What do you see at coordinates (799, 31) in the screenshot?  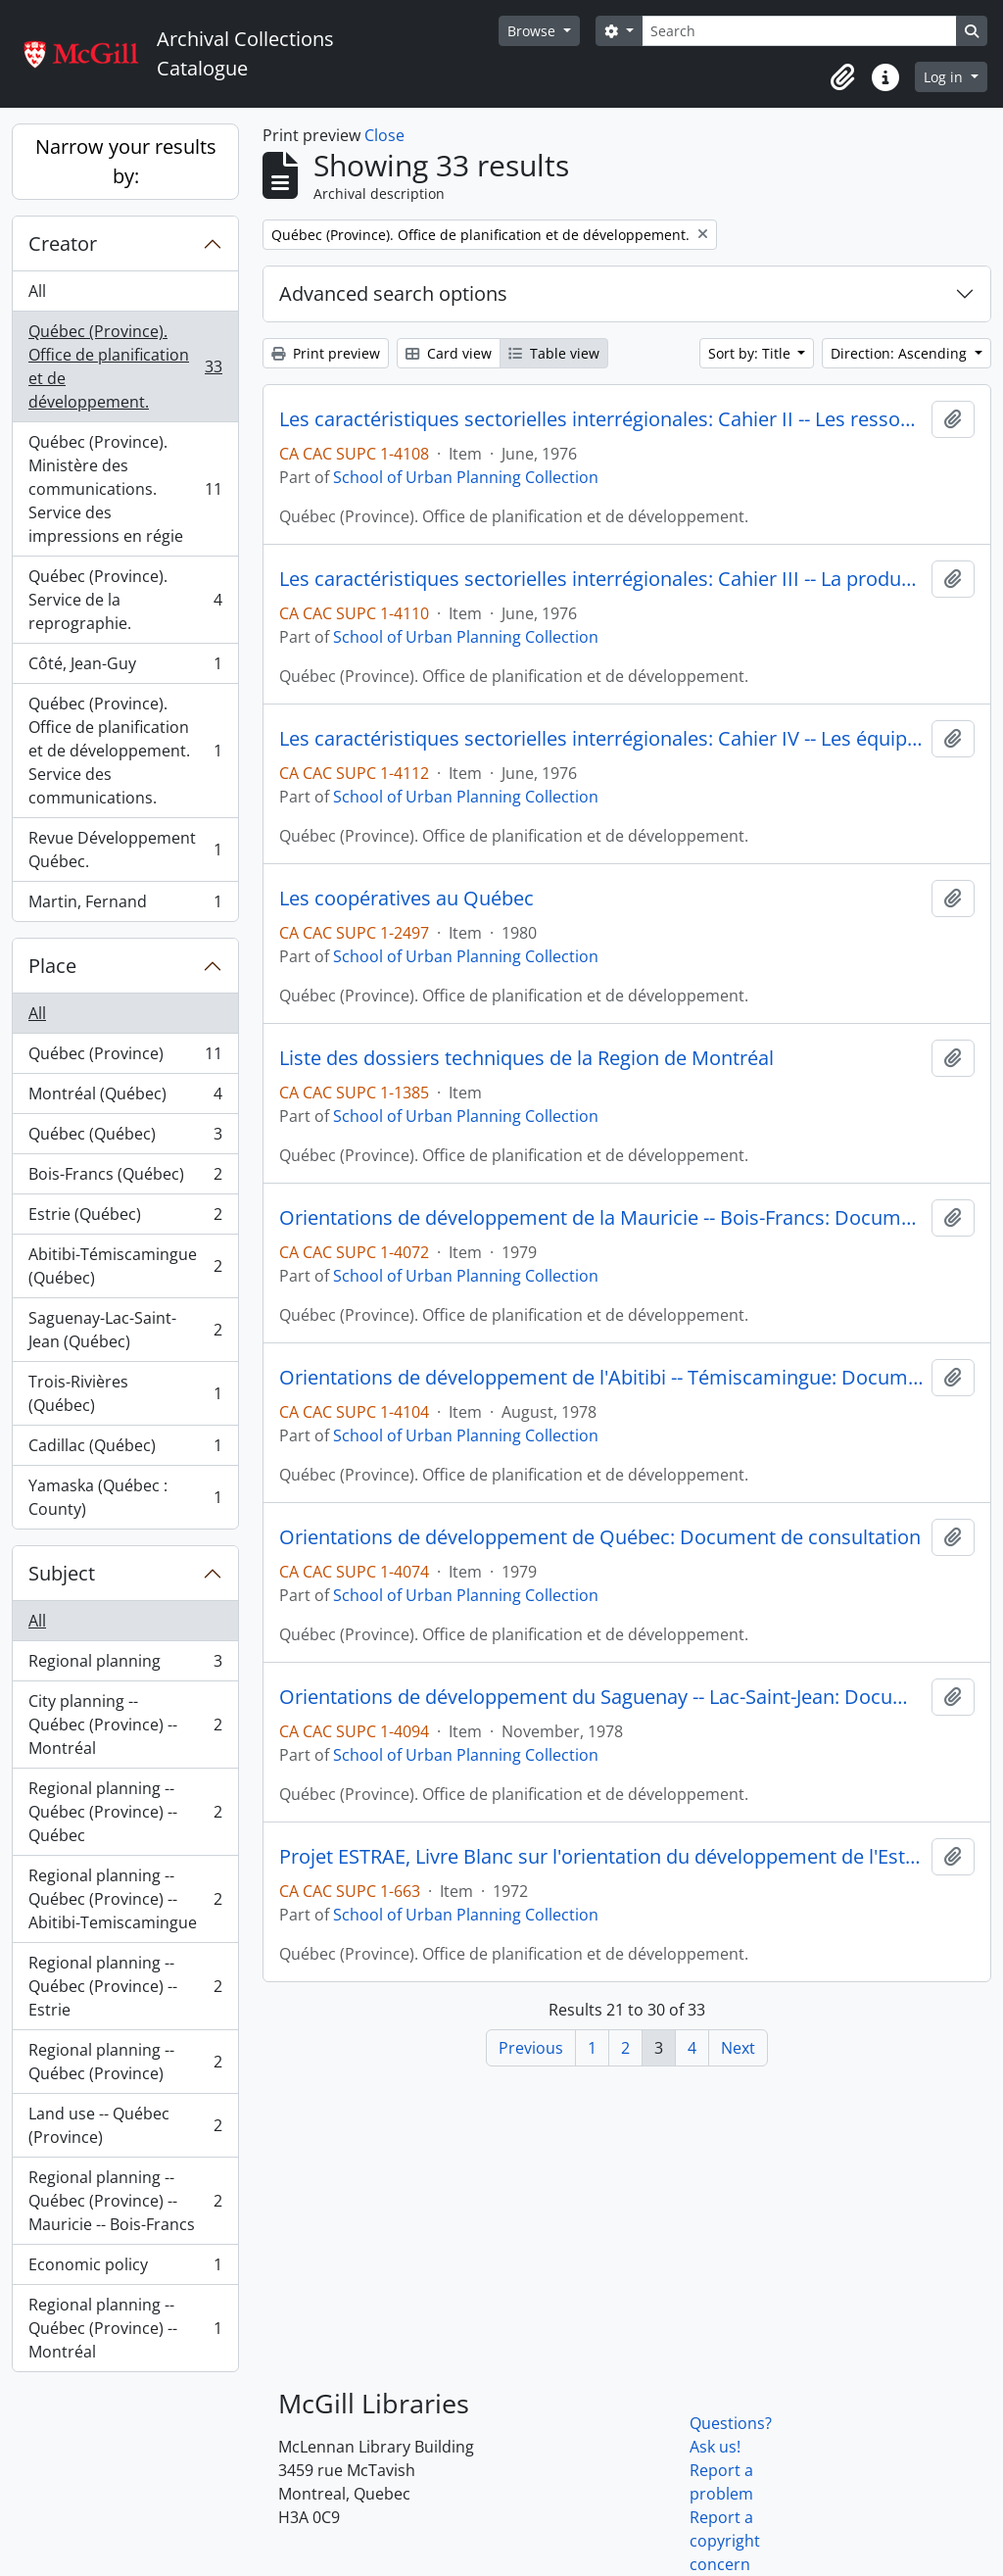 I see `[Search]` at bounding box center [799, 31].